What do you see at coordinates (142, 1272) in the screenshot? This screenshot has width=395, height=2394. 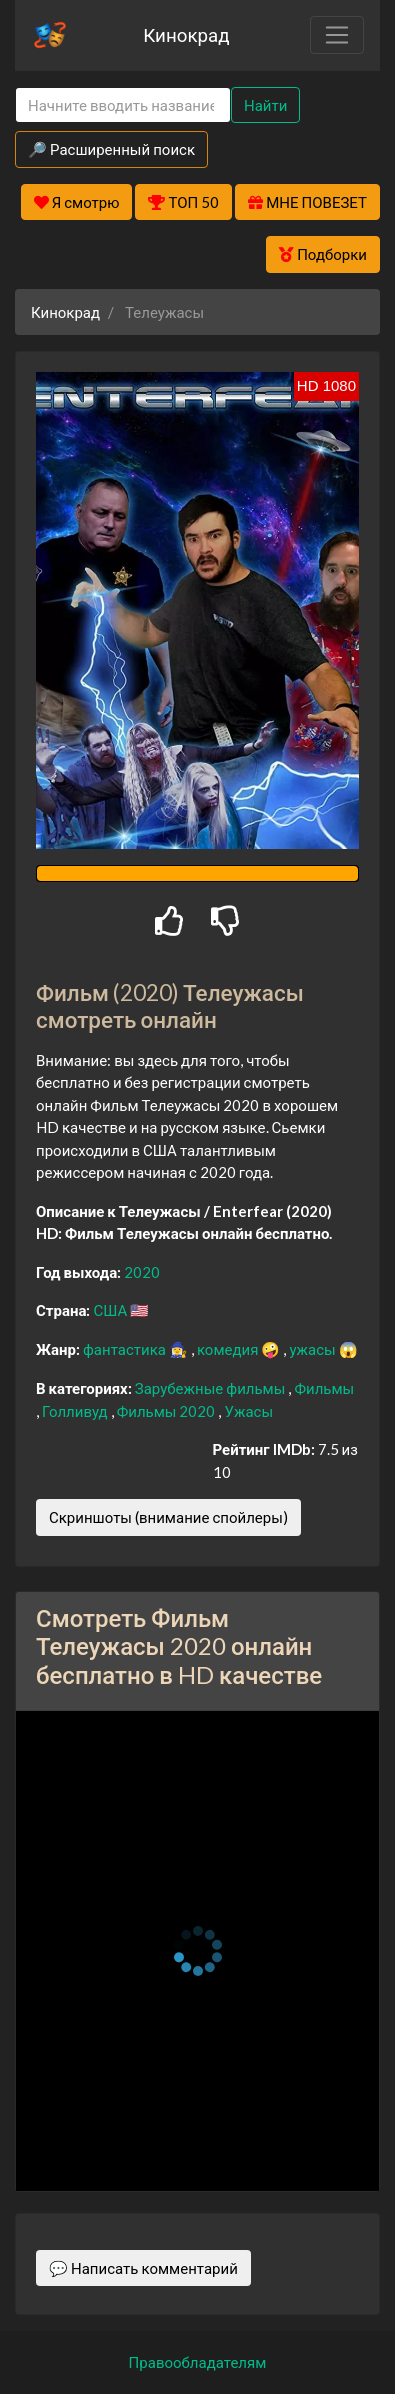 I see `2020` at bounding box center [142, 1272].